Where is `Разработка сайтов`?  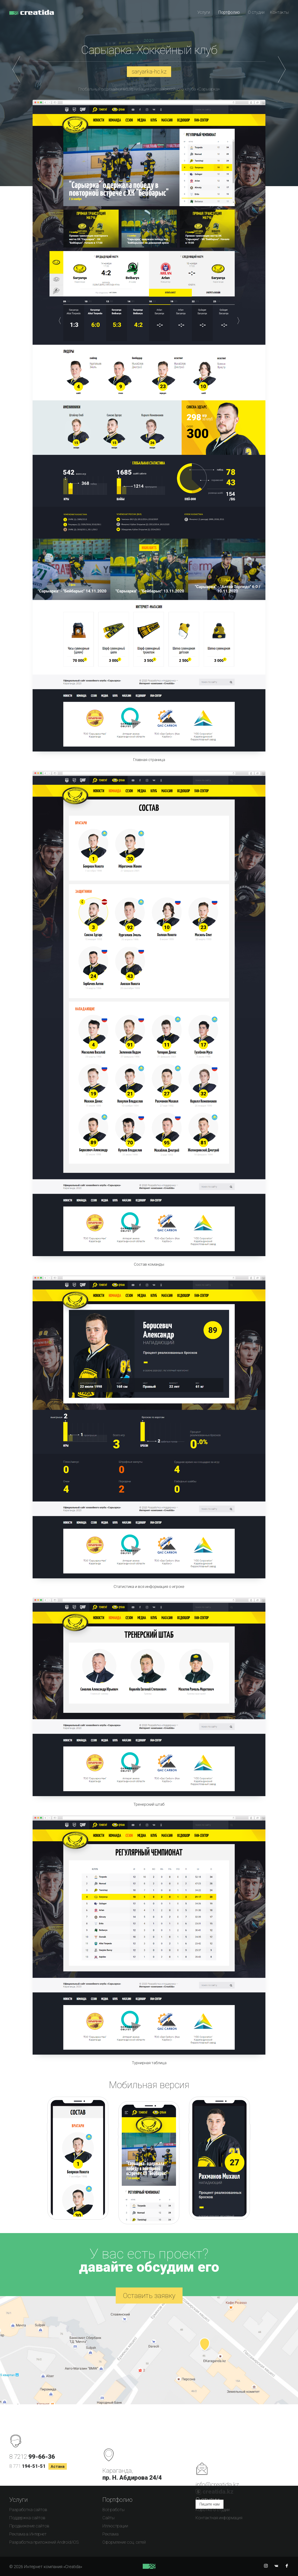 Разработка сайтов is located at coordinates (28, 2509).